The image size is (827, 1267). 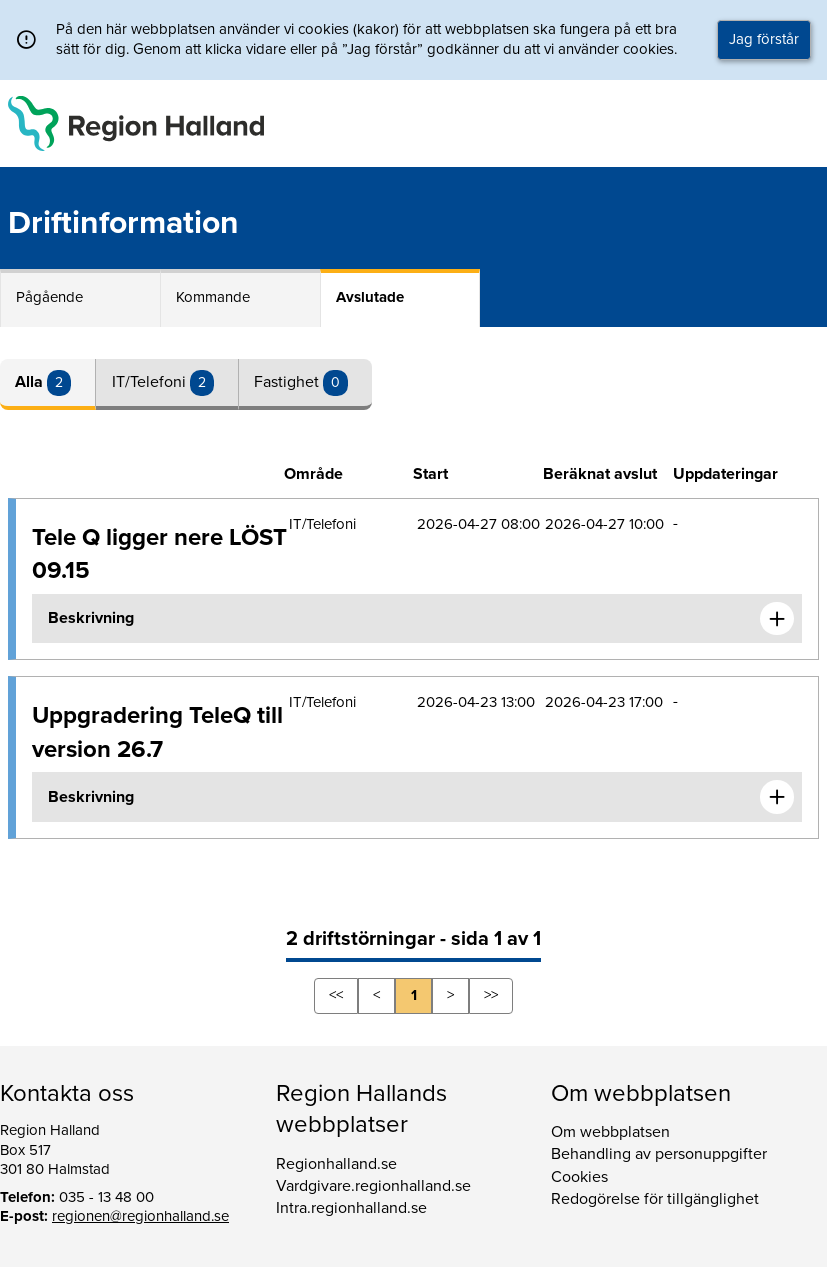 What do you see at coordinates (491, 995) in the screenshot?
I see `>>` at bounding box center [491, 995].